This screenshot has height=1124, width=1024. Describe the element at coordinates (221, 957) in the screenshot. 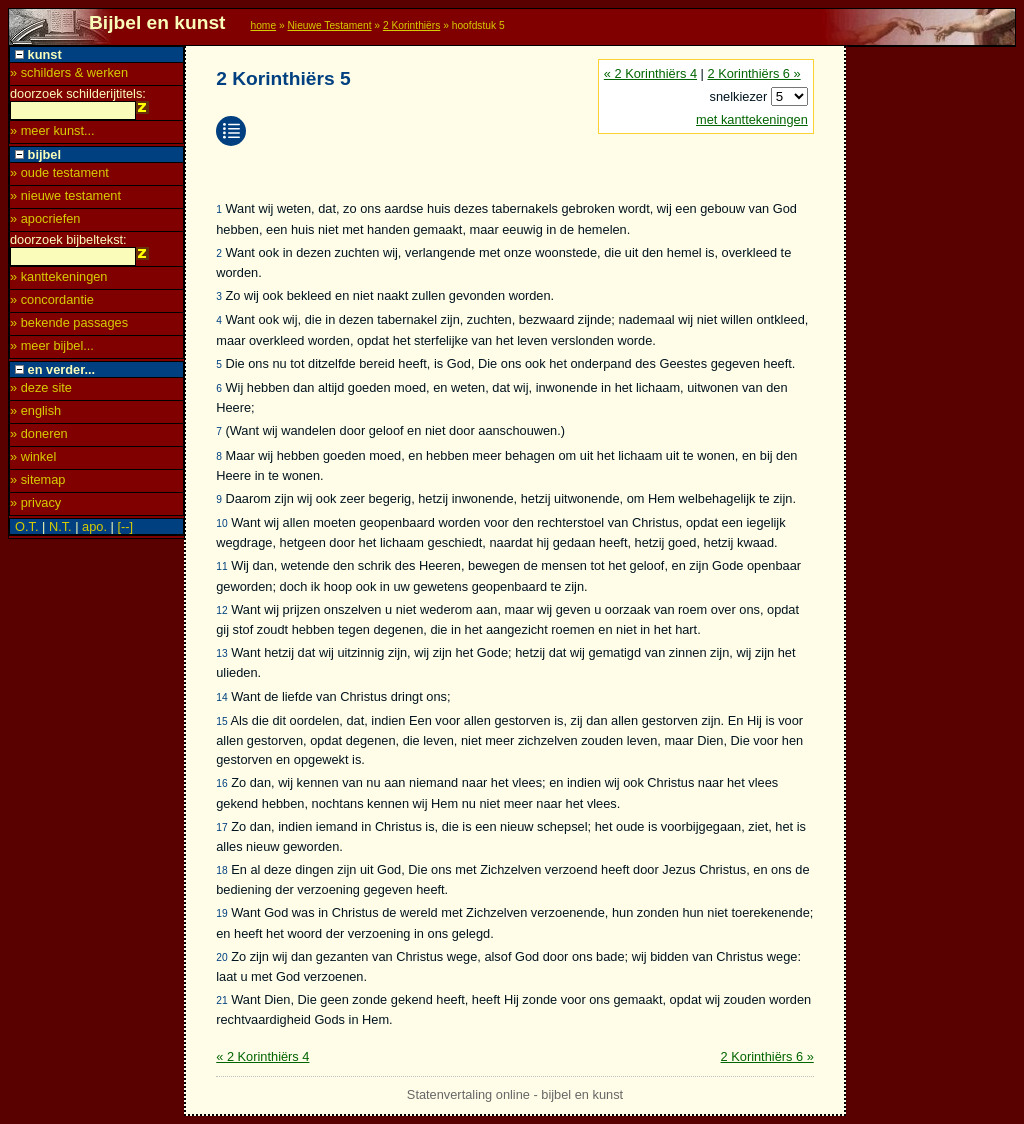

I see `20` at that location.